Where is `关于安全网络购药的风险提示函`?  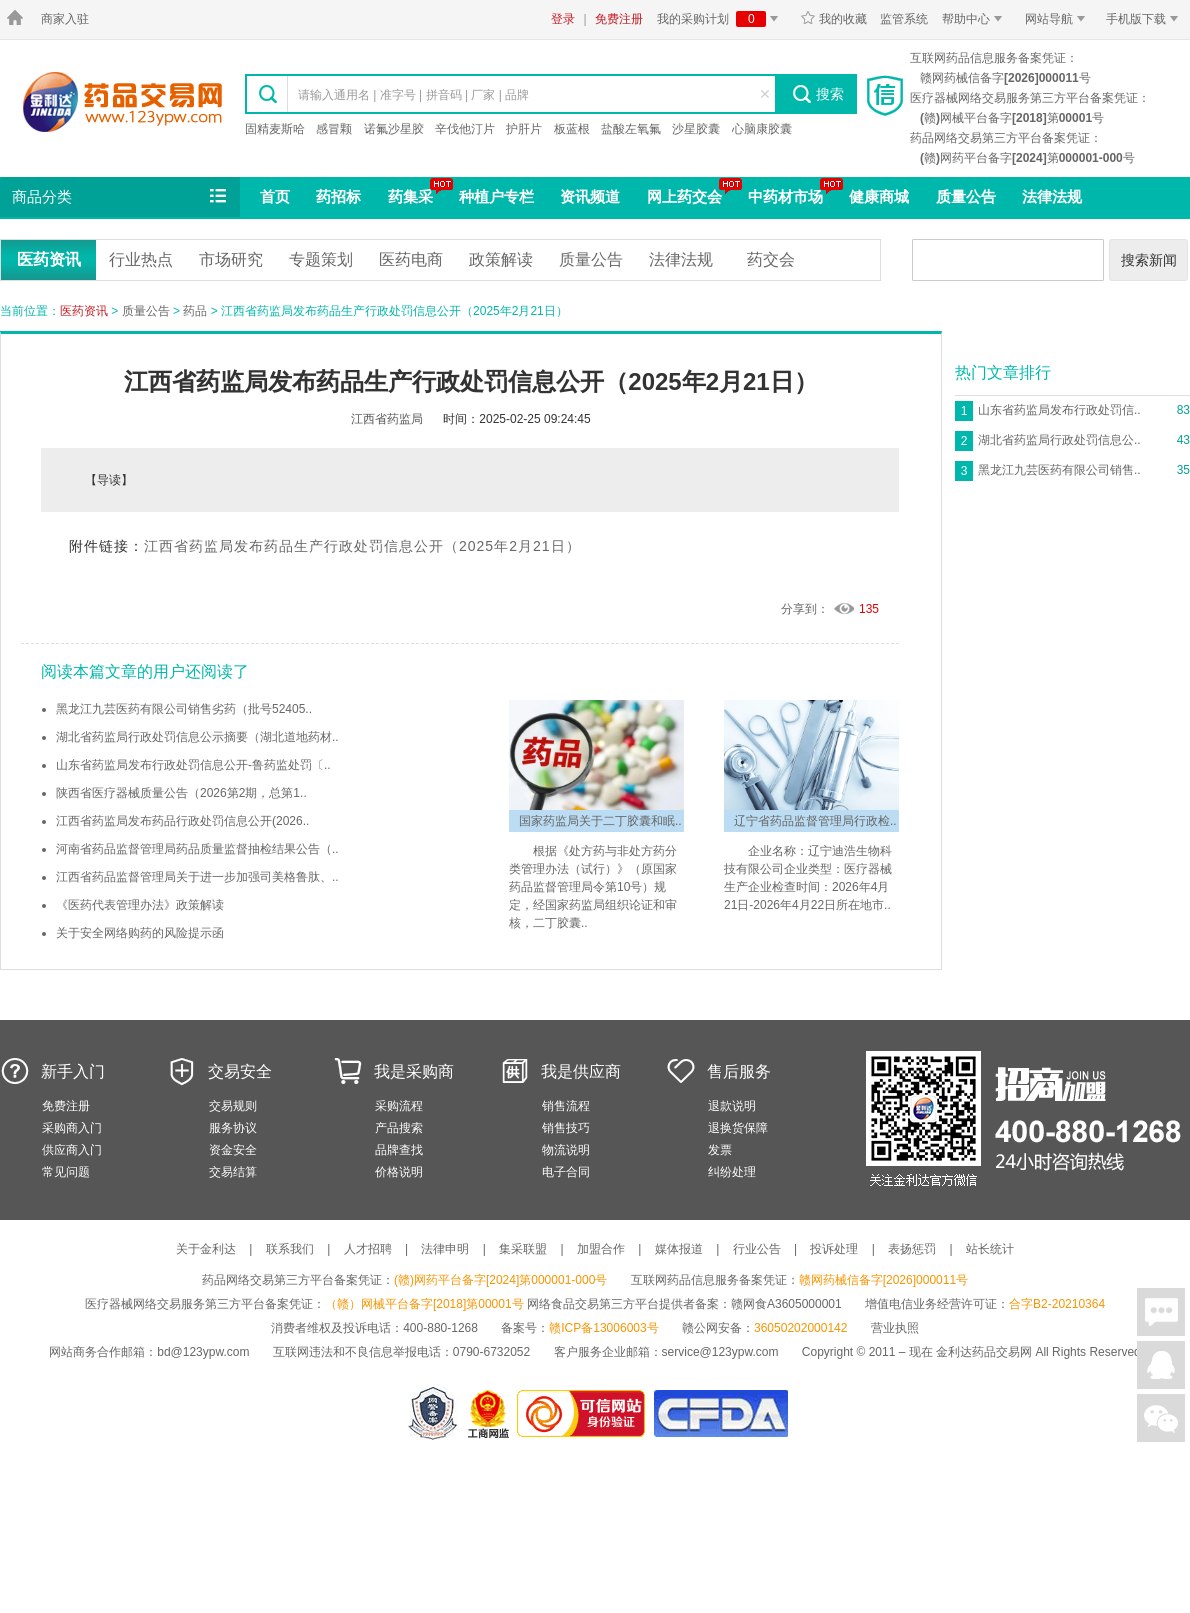
关于安全网络购药的风险提示函 is located at coordinates (140, 933).